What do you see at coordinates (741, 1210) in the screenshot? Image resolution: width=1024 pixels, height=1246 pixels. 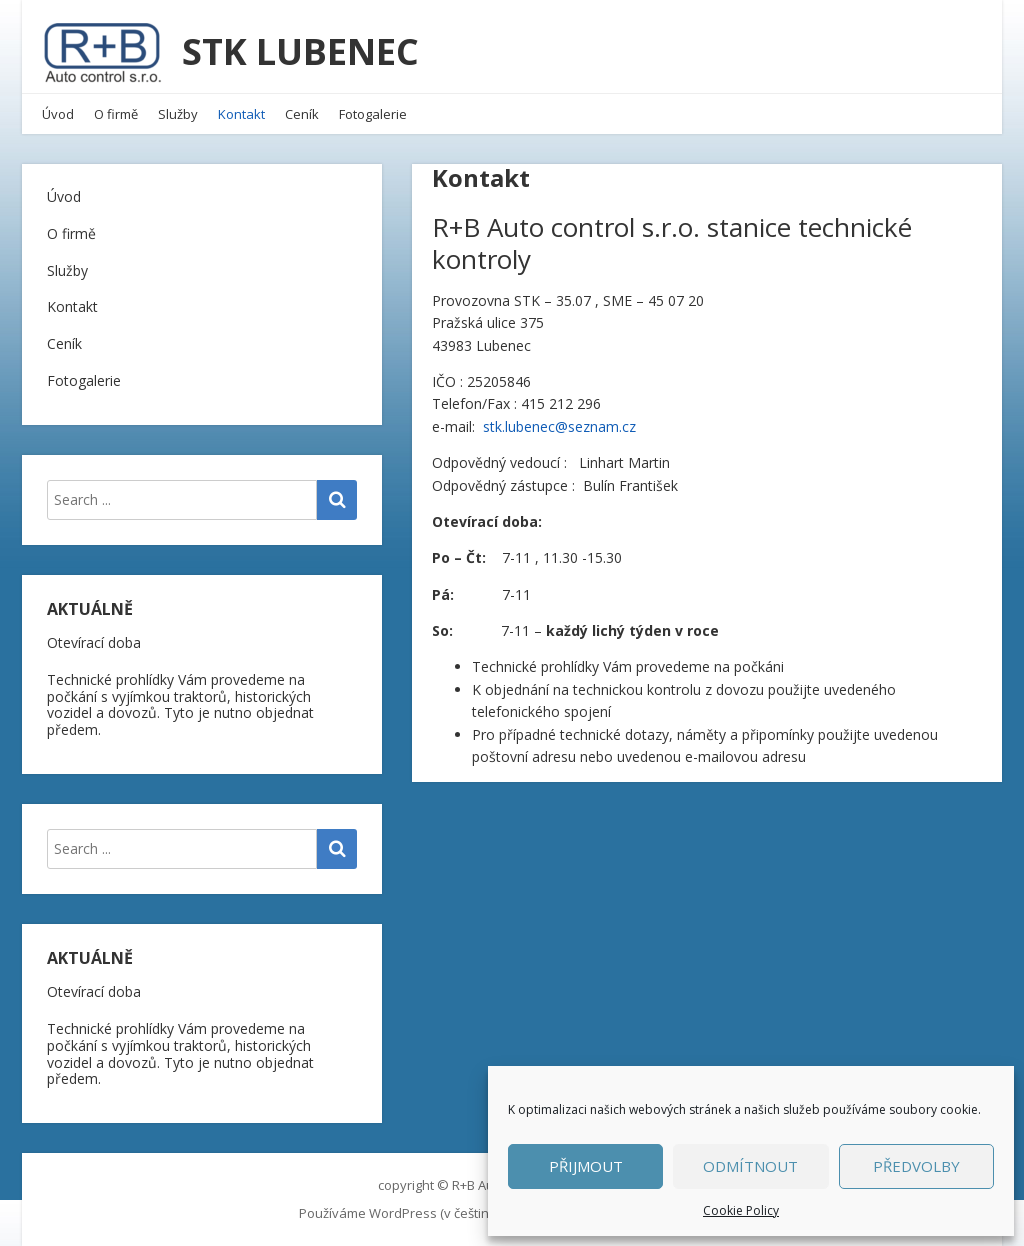 I see `Cookie Policy` at bounding box center [741, 1210].